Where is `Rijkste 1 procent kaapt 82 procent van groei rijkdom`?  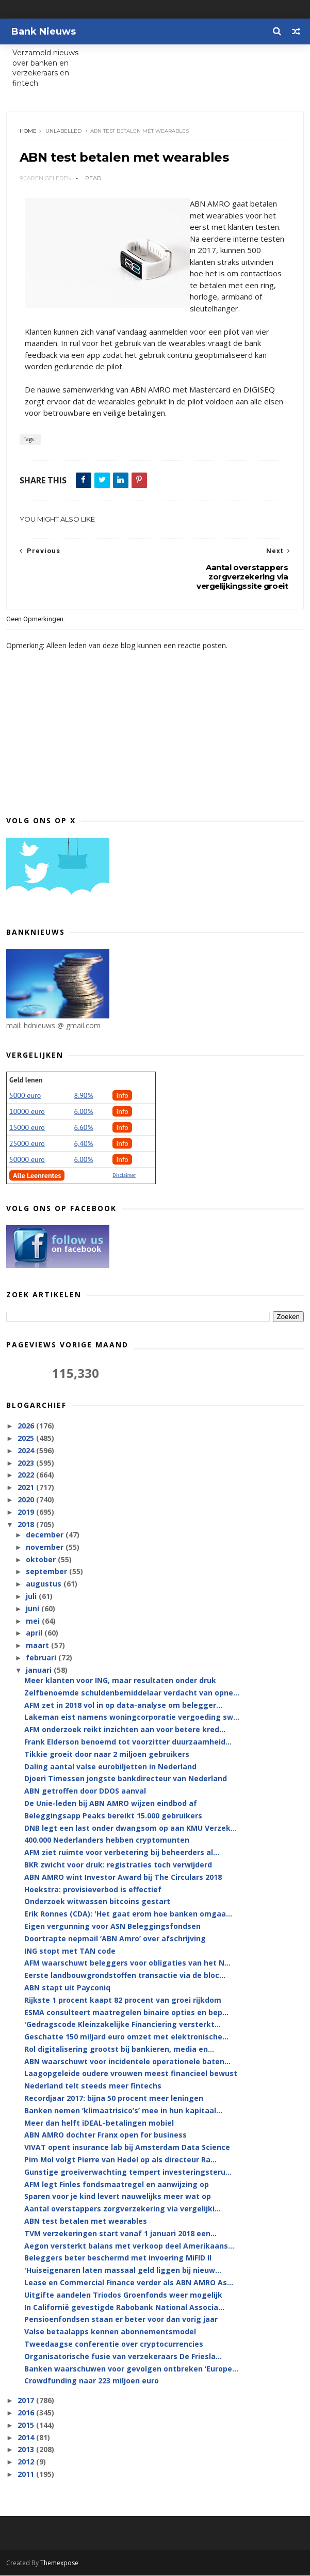
Rijkste 1 procent kaapt 82 procent van groei rijkdom is located at coordinates (122, 2000).